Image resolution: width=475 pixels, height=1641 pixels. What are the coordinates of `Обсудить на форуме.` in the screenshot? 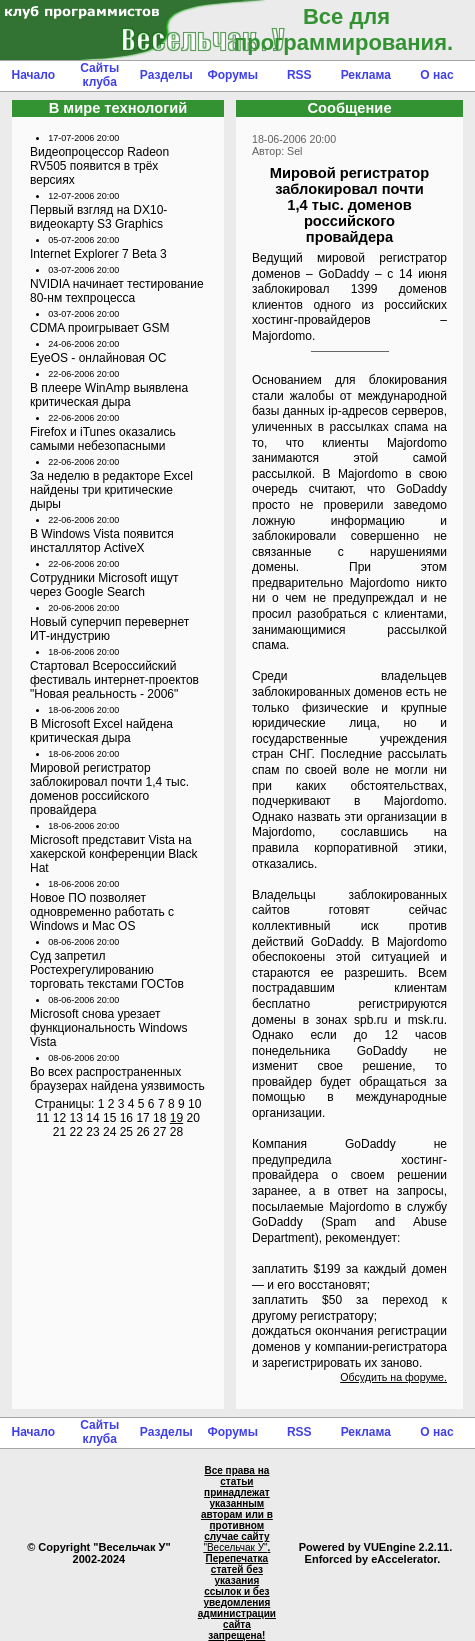 It's located at (393, 1377).